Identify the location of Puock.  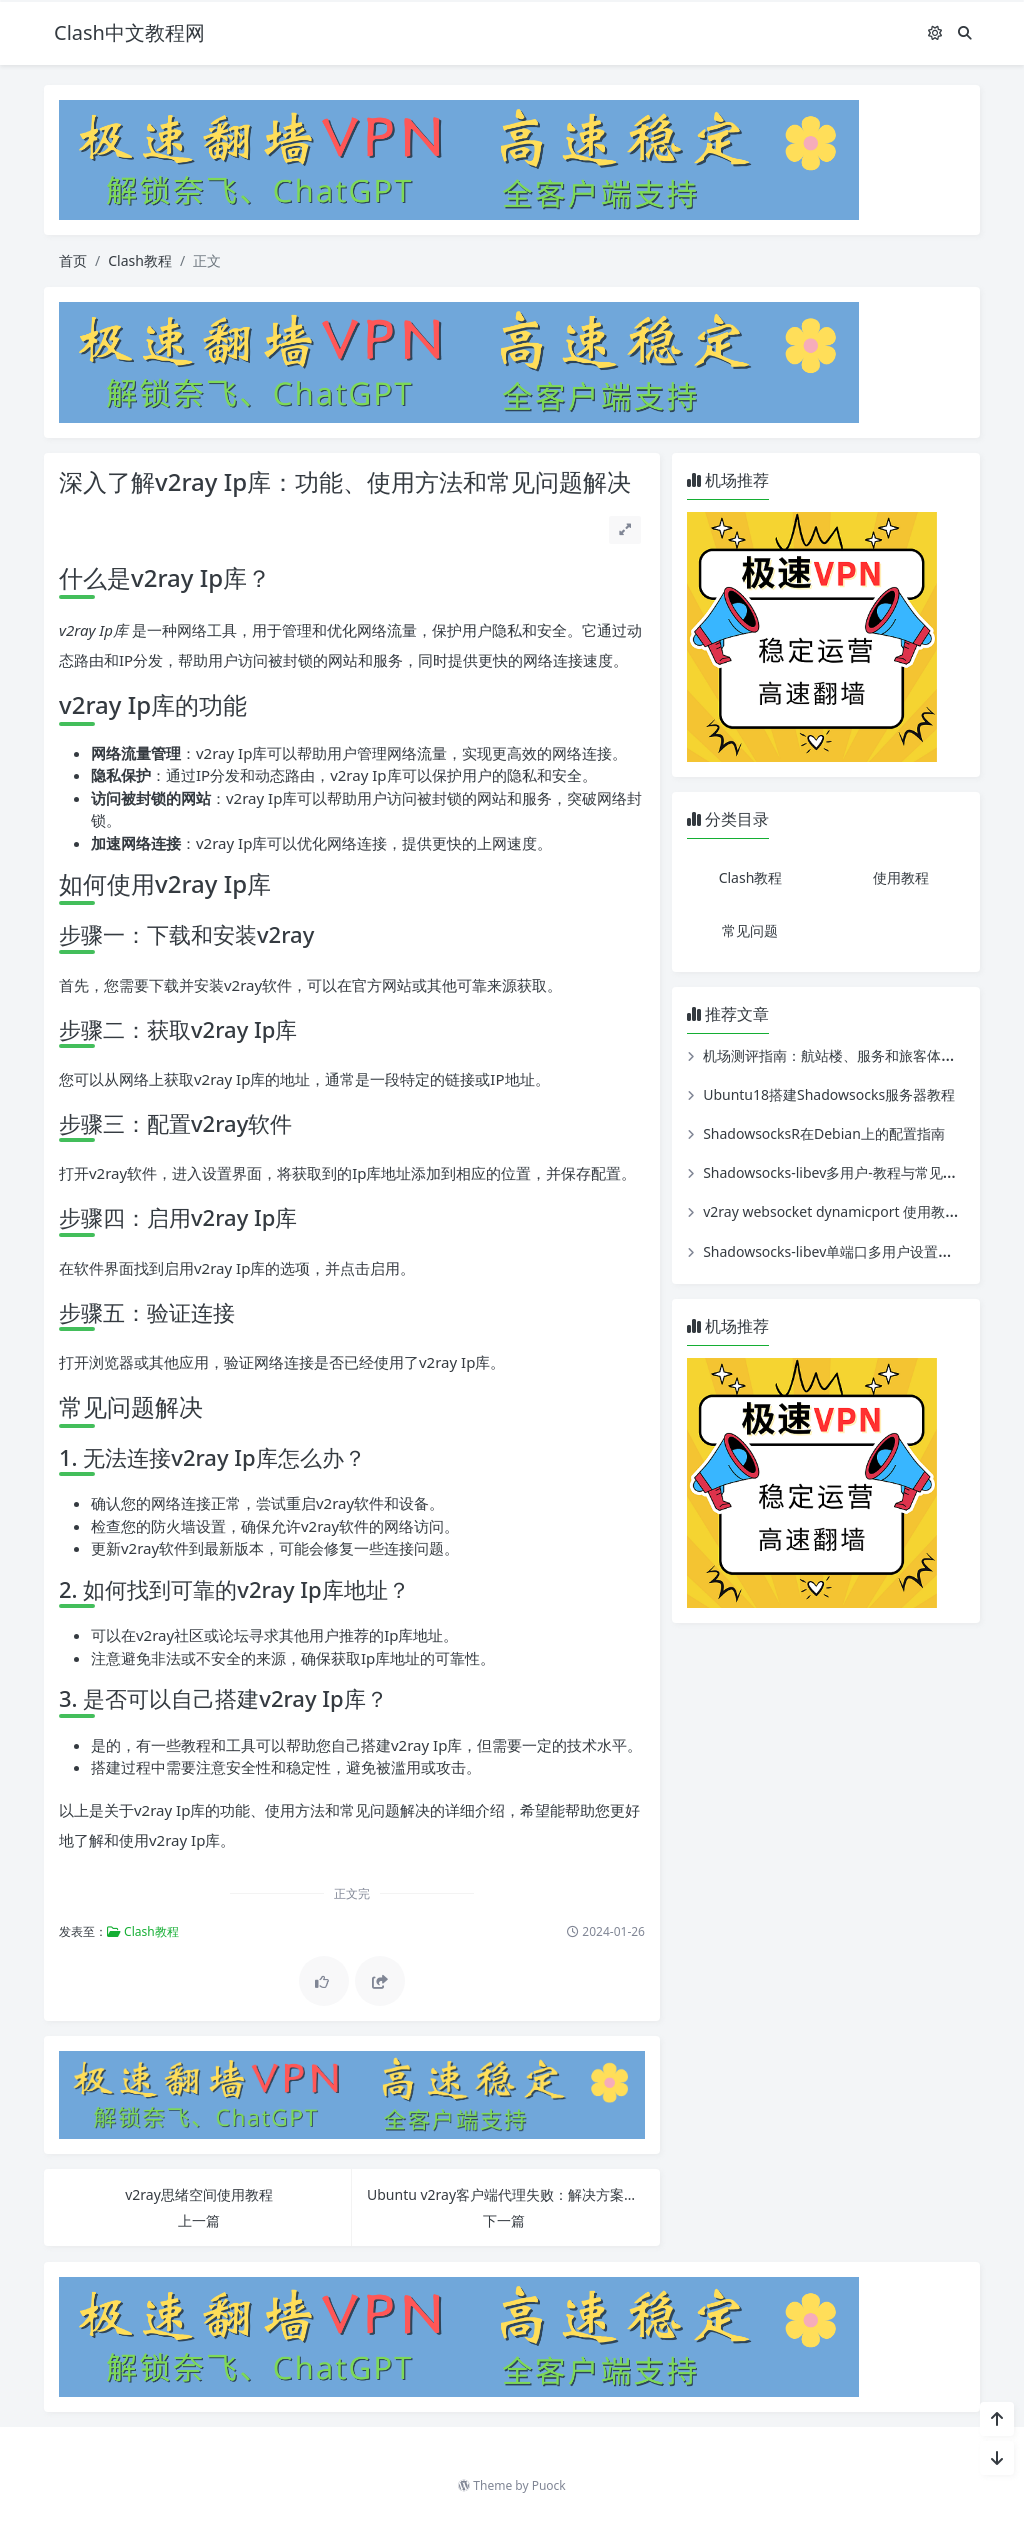
(549, 2485).